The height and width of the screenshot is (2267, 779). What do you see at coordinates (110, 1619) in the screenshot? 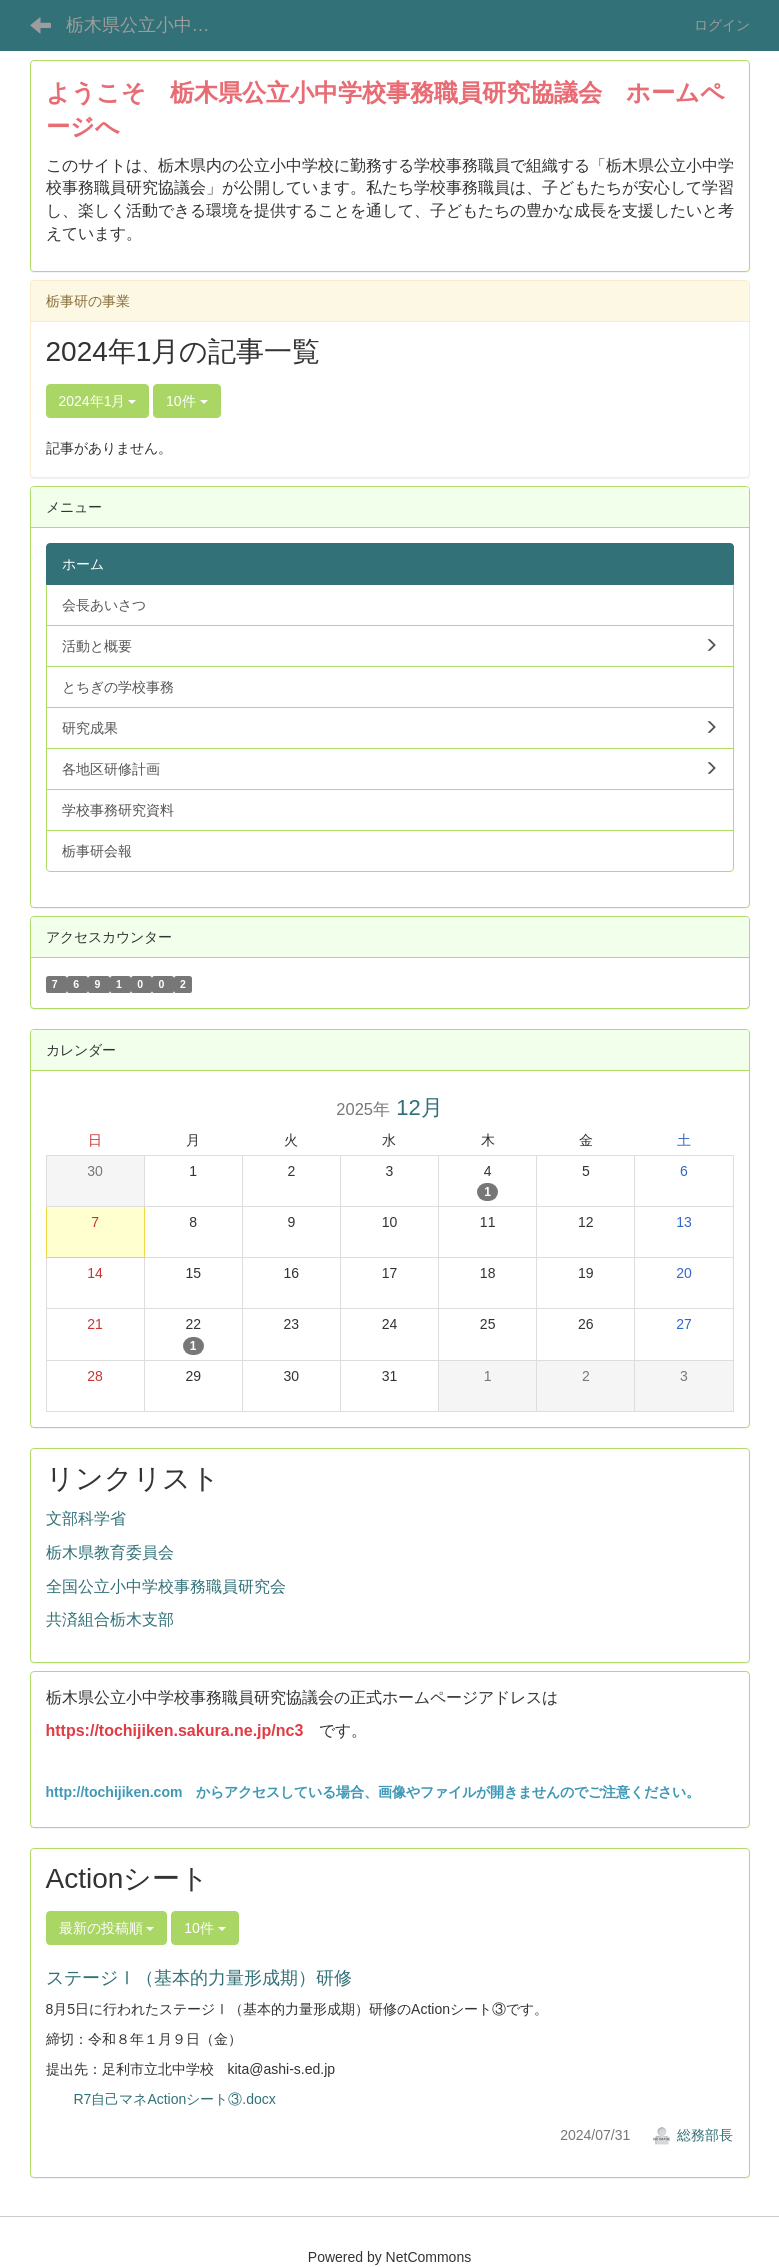
I see `共済組合栃木支部` at bounding box center [110, 1619].